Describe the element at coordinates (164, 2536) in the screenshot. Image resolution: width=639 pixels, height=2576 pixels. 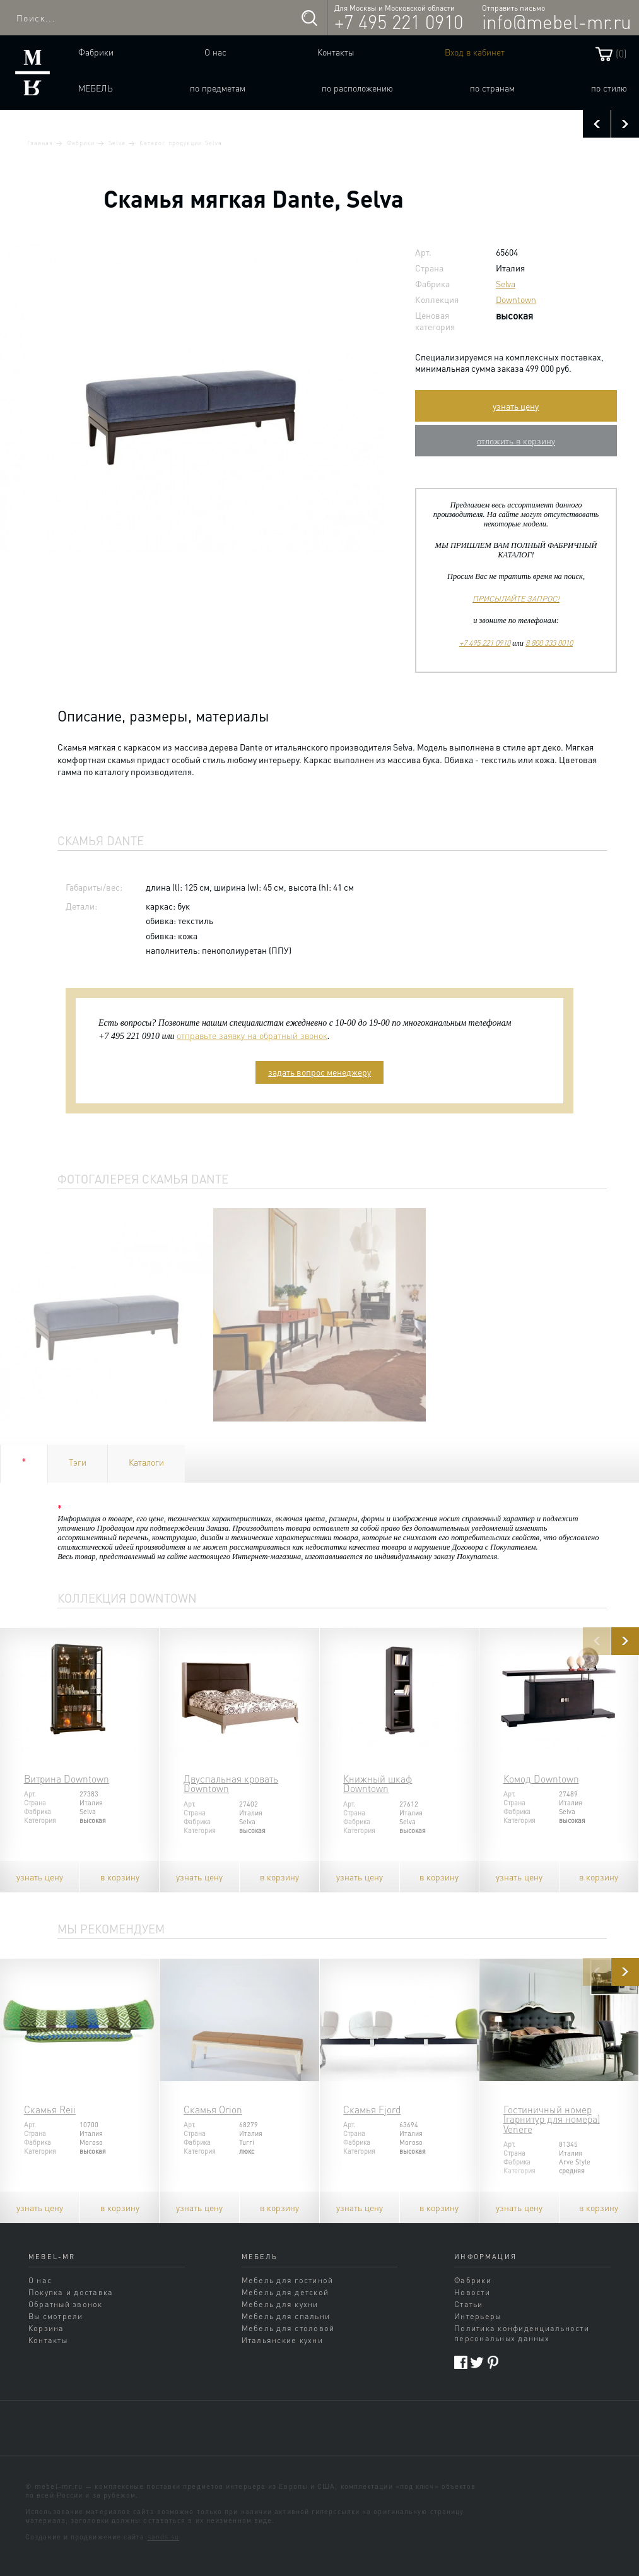
I see `sands.su` at that location.